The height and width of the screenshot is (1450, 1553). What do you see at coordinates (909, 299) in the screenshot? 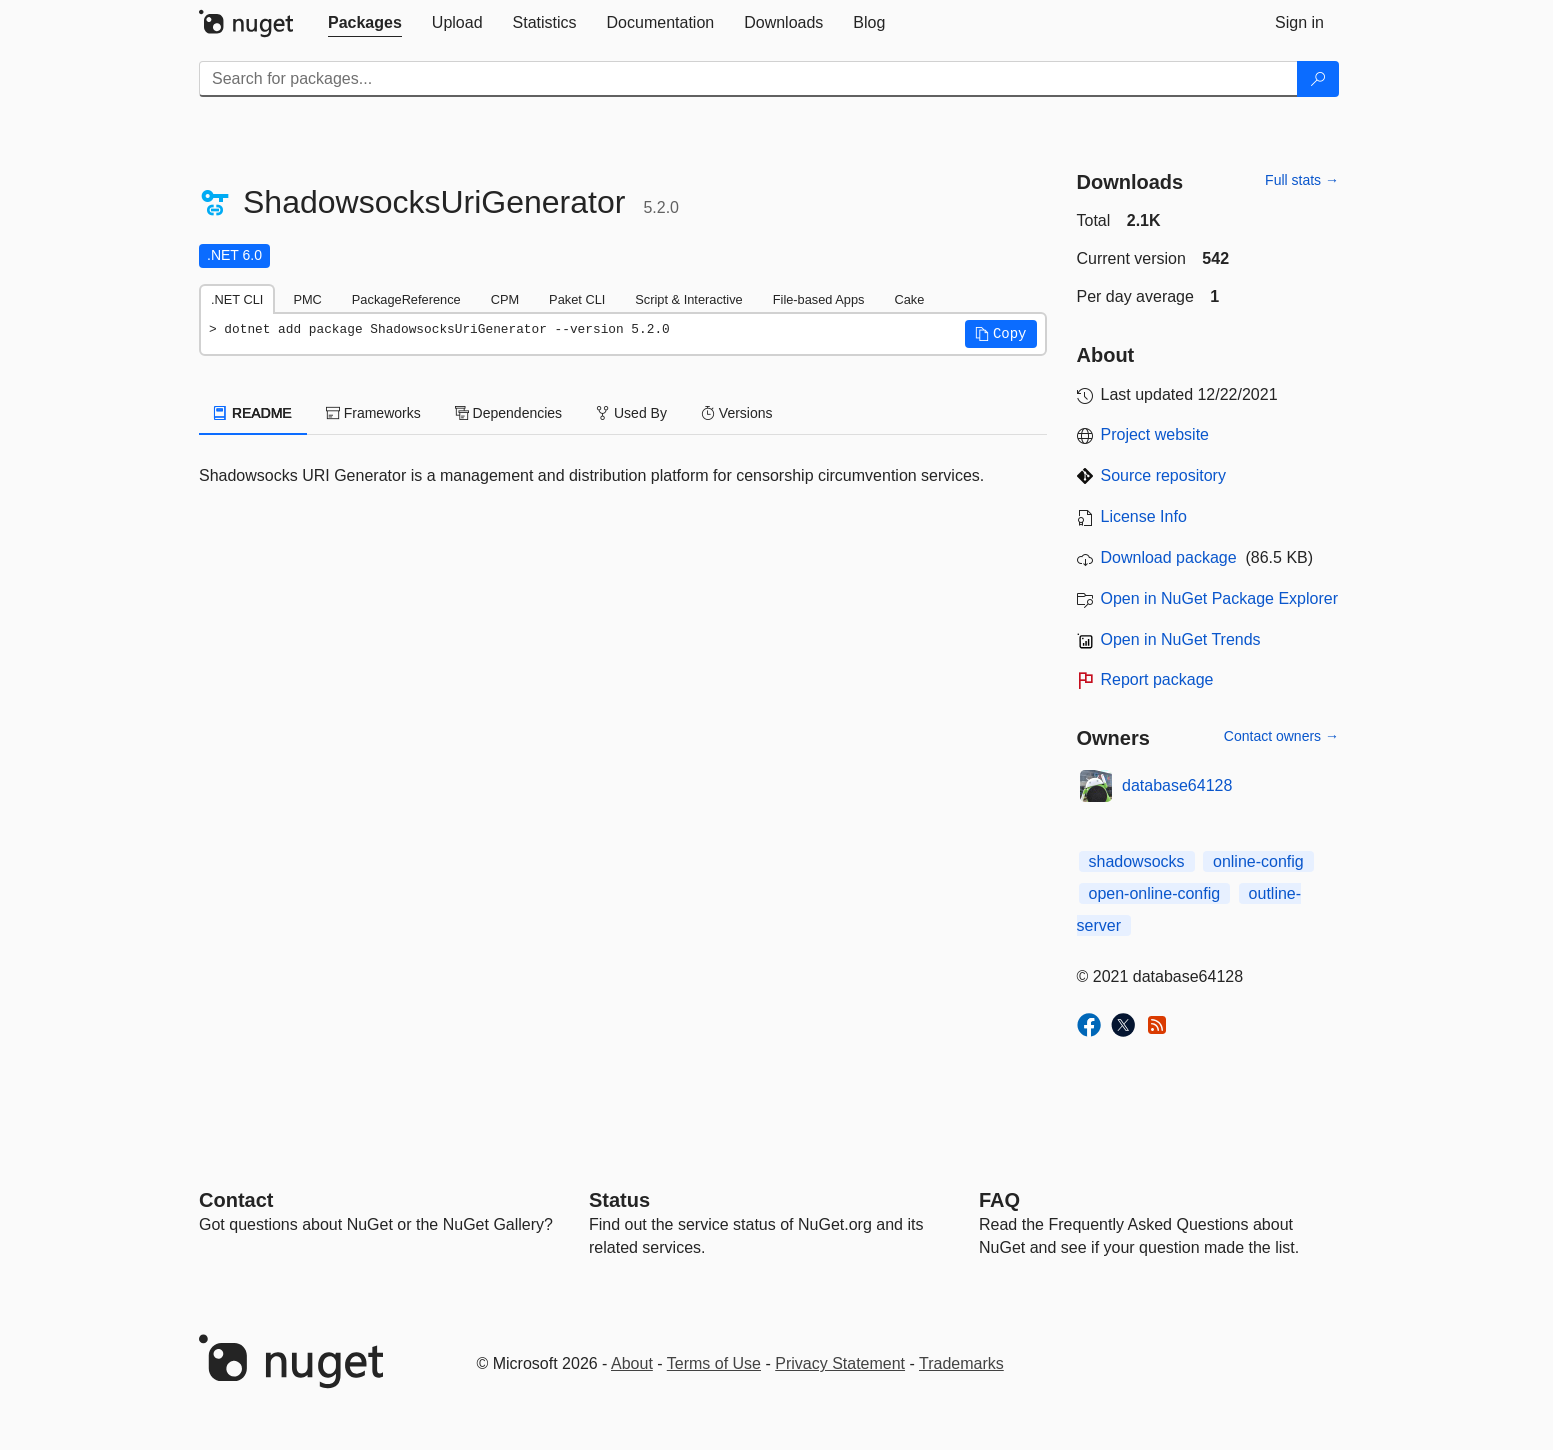
I see `Cake [tab]` at bounding box center [909, 299].